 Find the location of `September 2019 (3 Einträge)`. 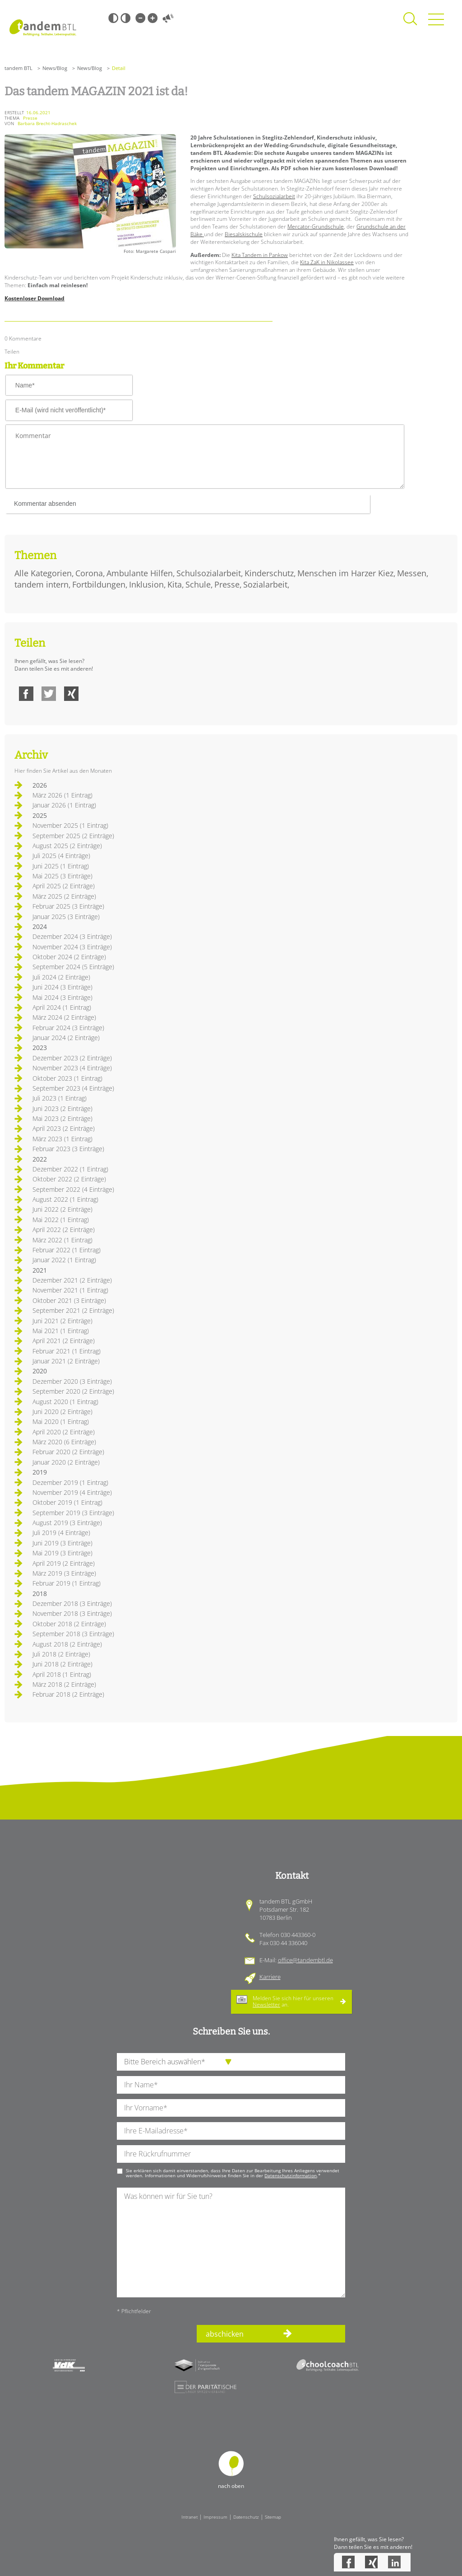

September 2019 (3 Einträge) is located at coordinates (73, 1512).